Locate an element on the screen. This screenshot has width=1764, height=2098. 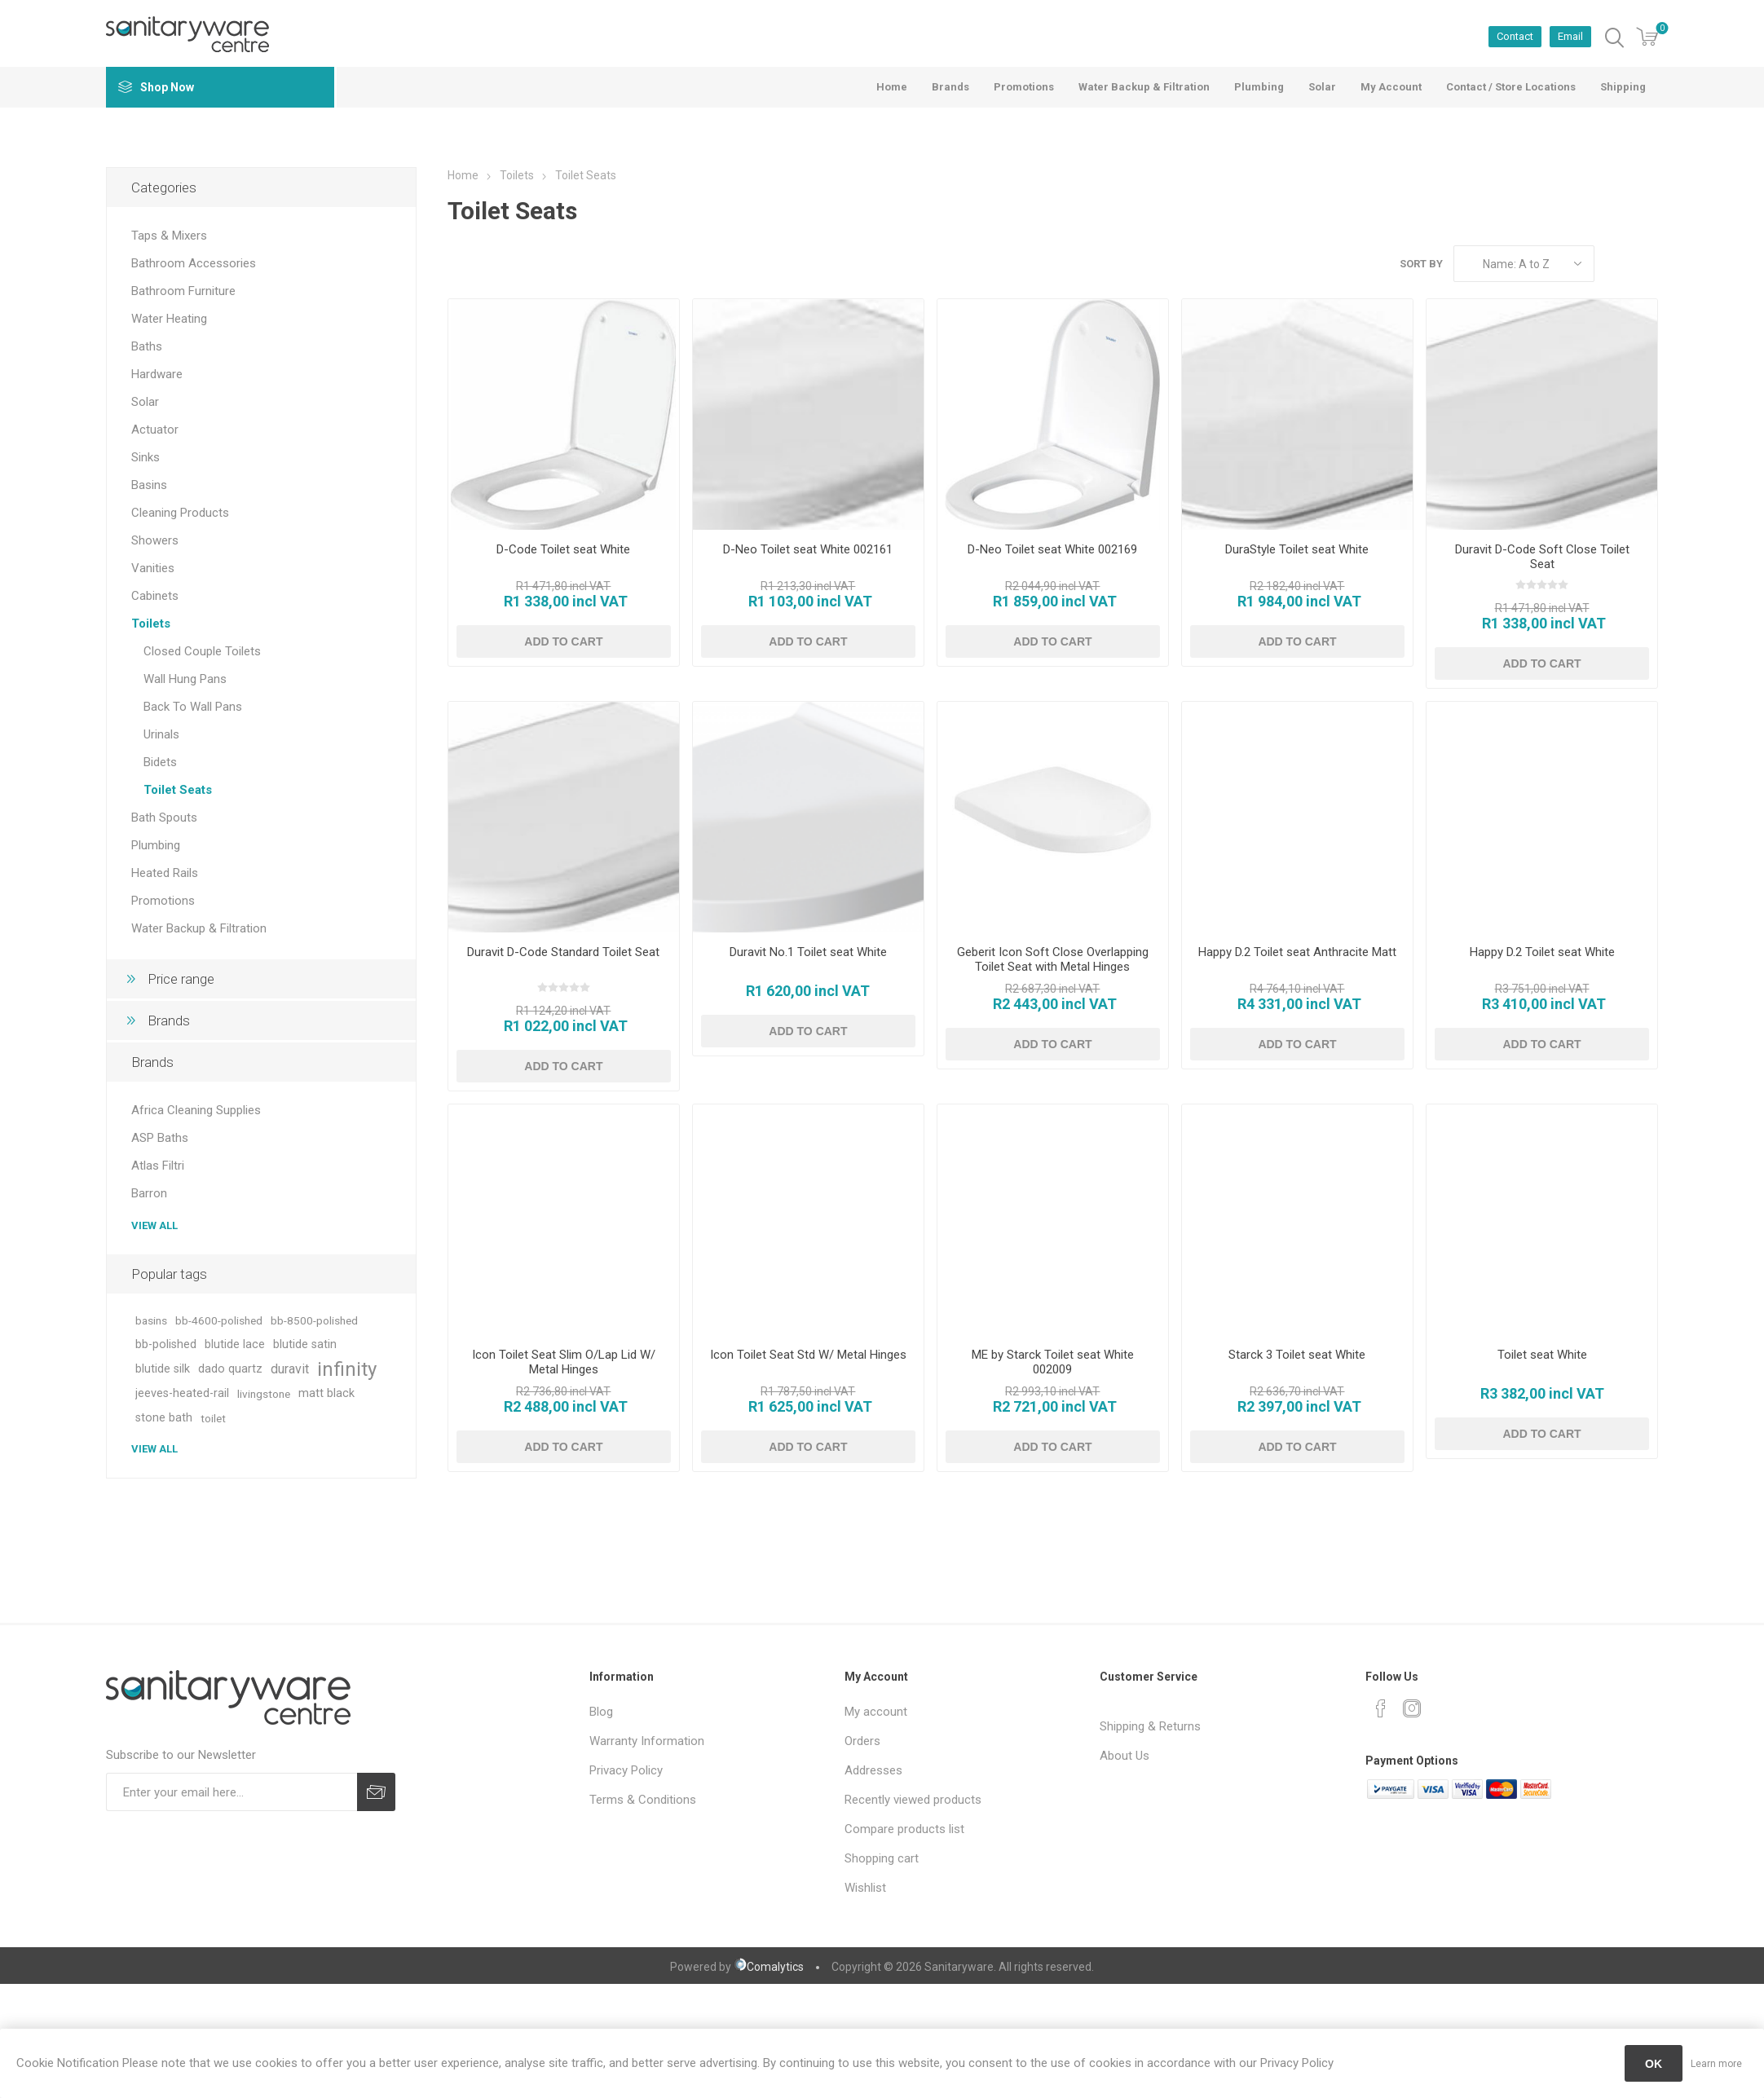
My account is located at coordinates (876, 1711).